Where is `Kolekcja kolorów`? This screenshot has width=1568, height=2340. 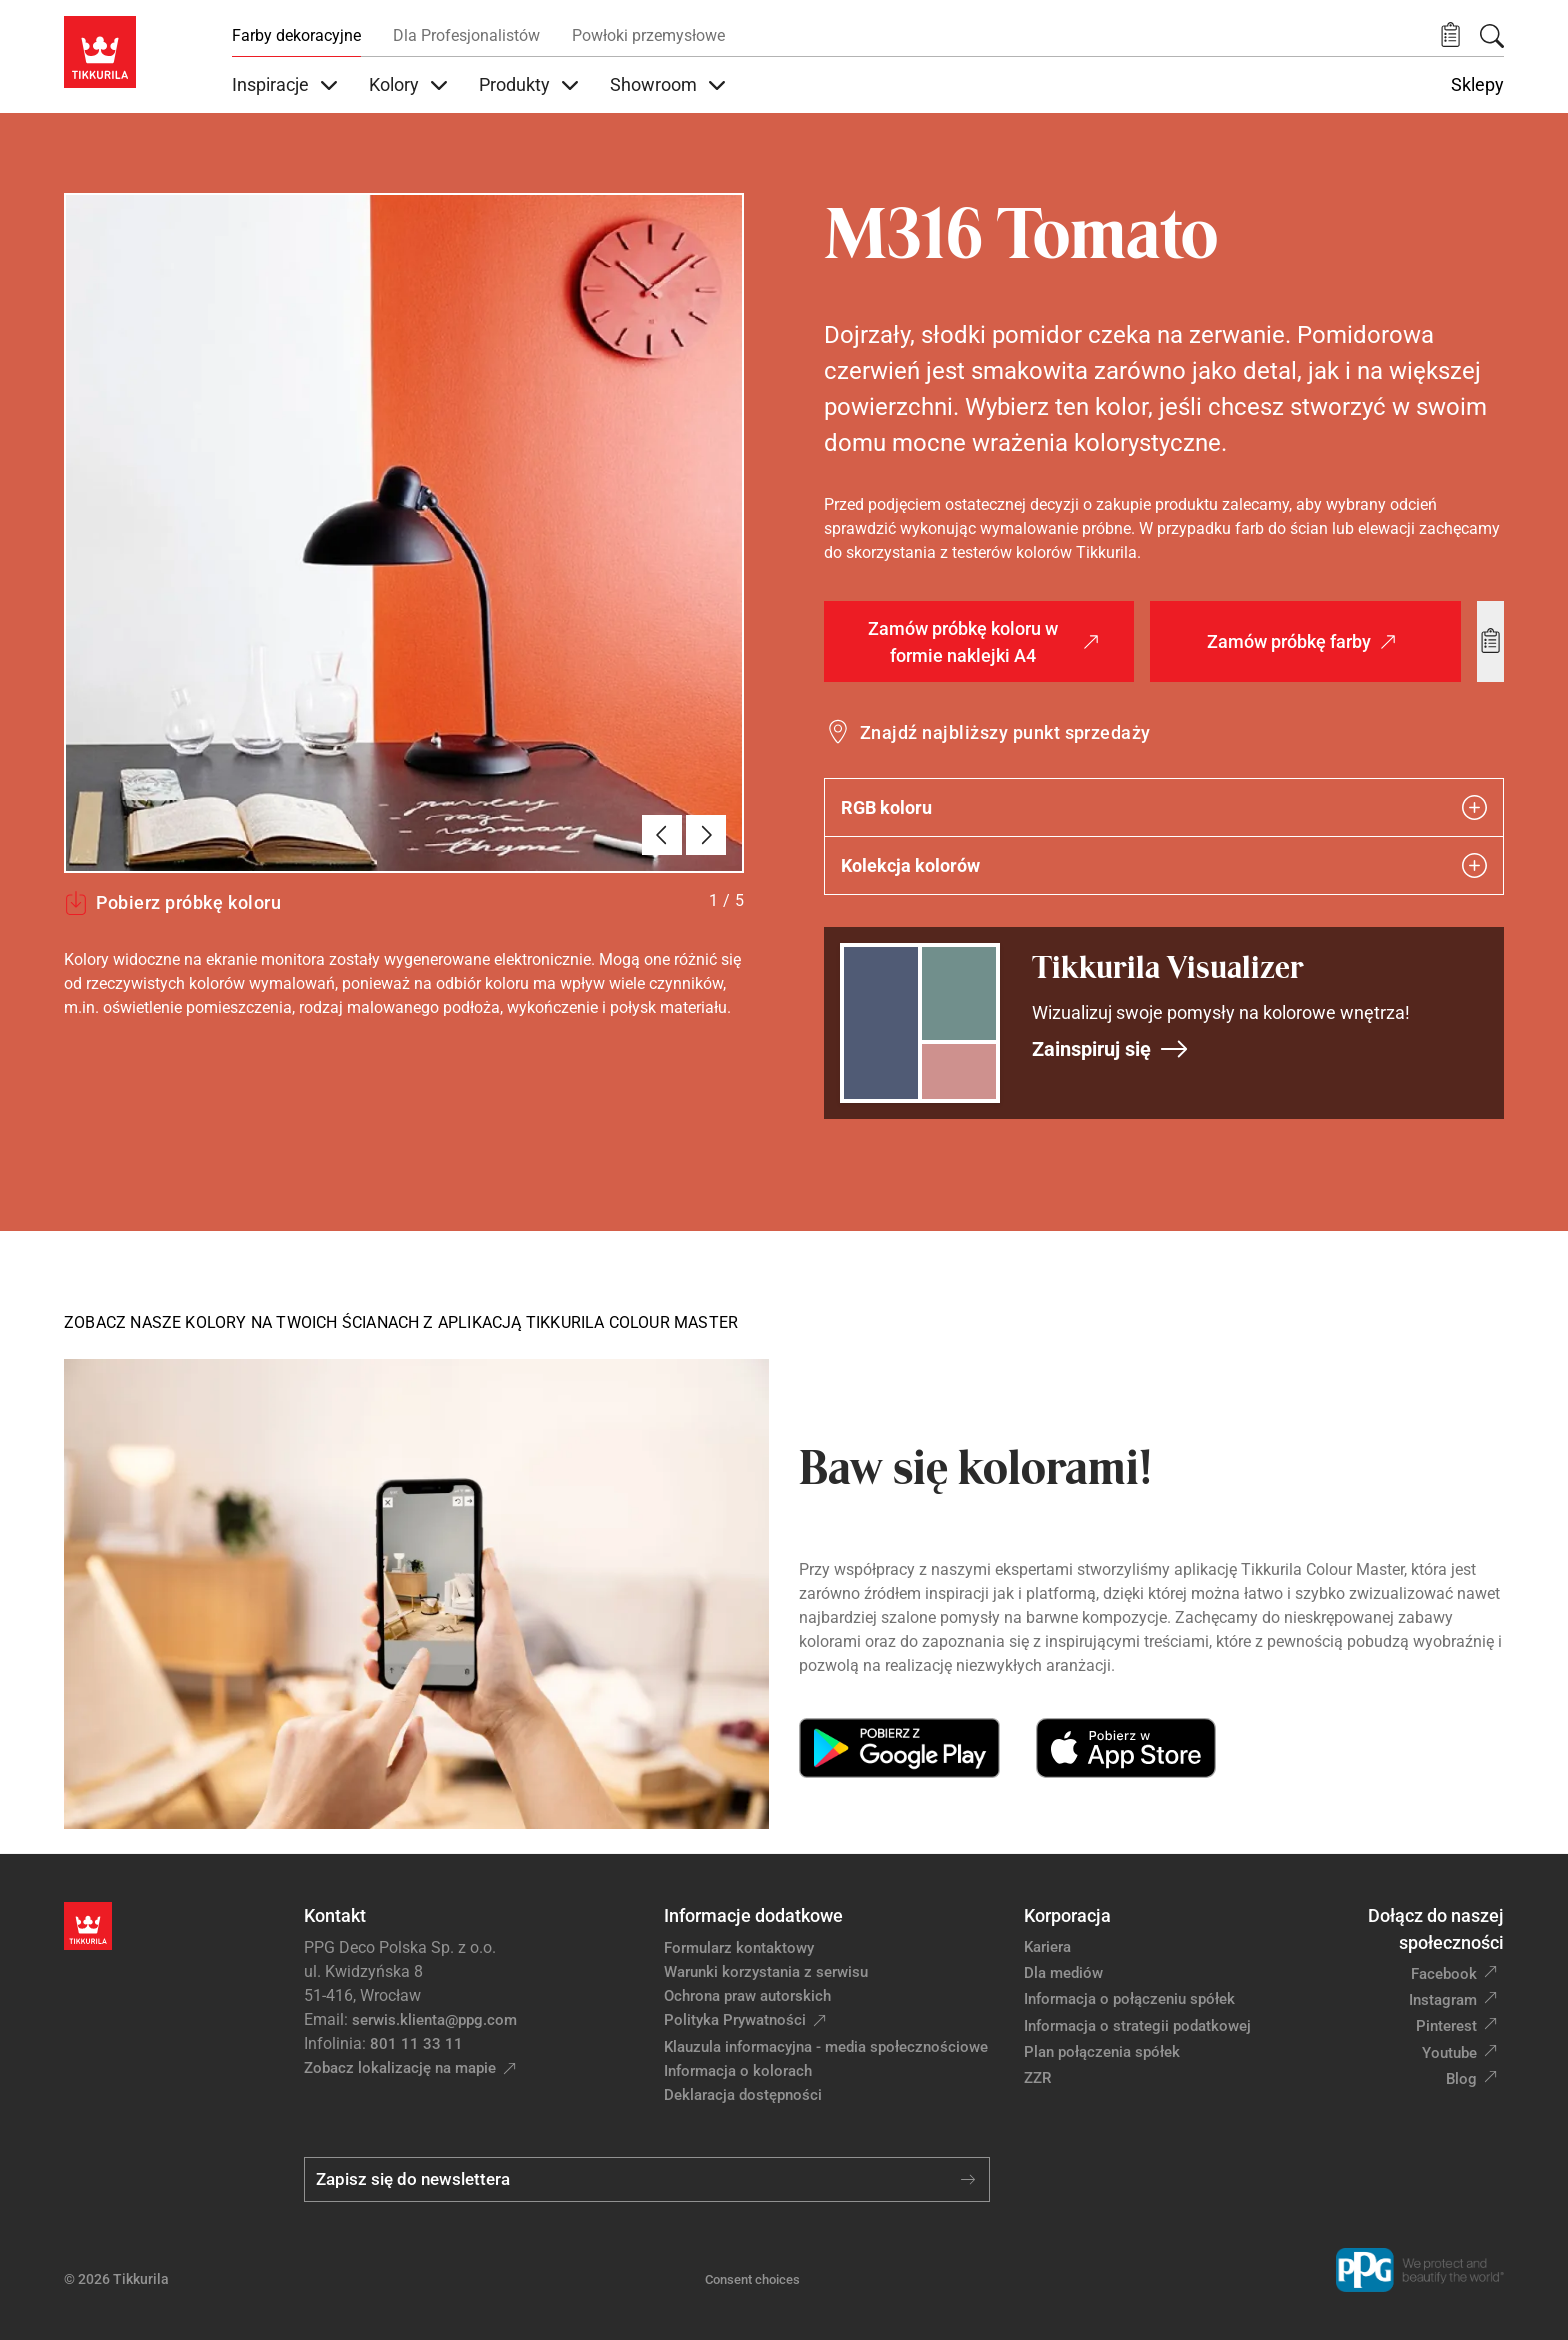
Kolekcja kolorów is located at coordinates (1164, 865).